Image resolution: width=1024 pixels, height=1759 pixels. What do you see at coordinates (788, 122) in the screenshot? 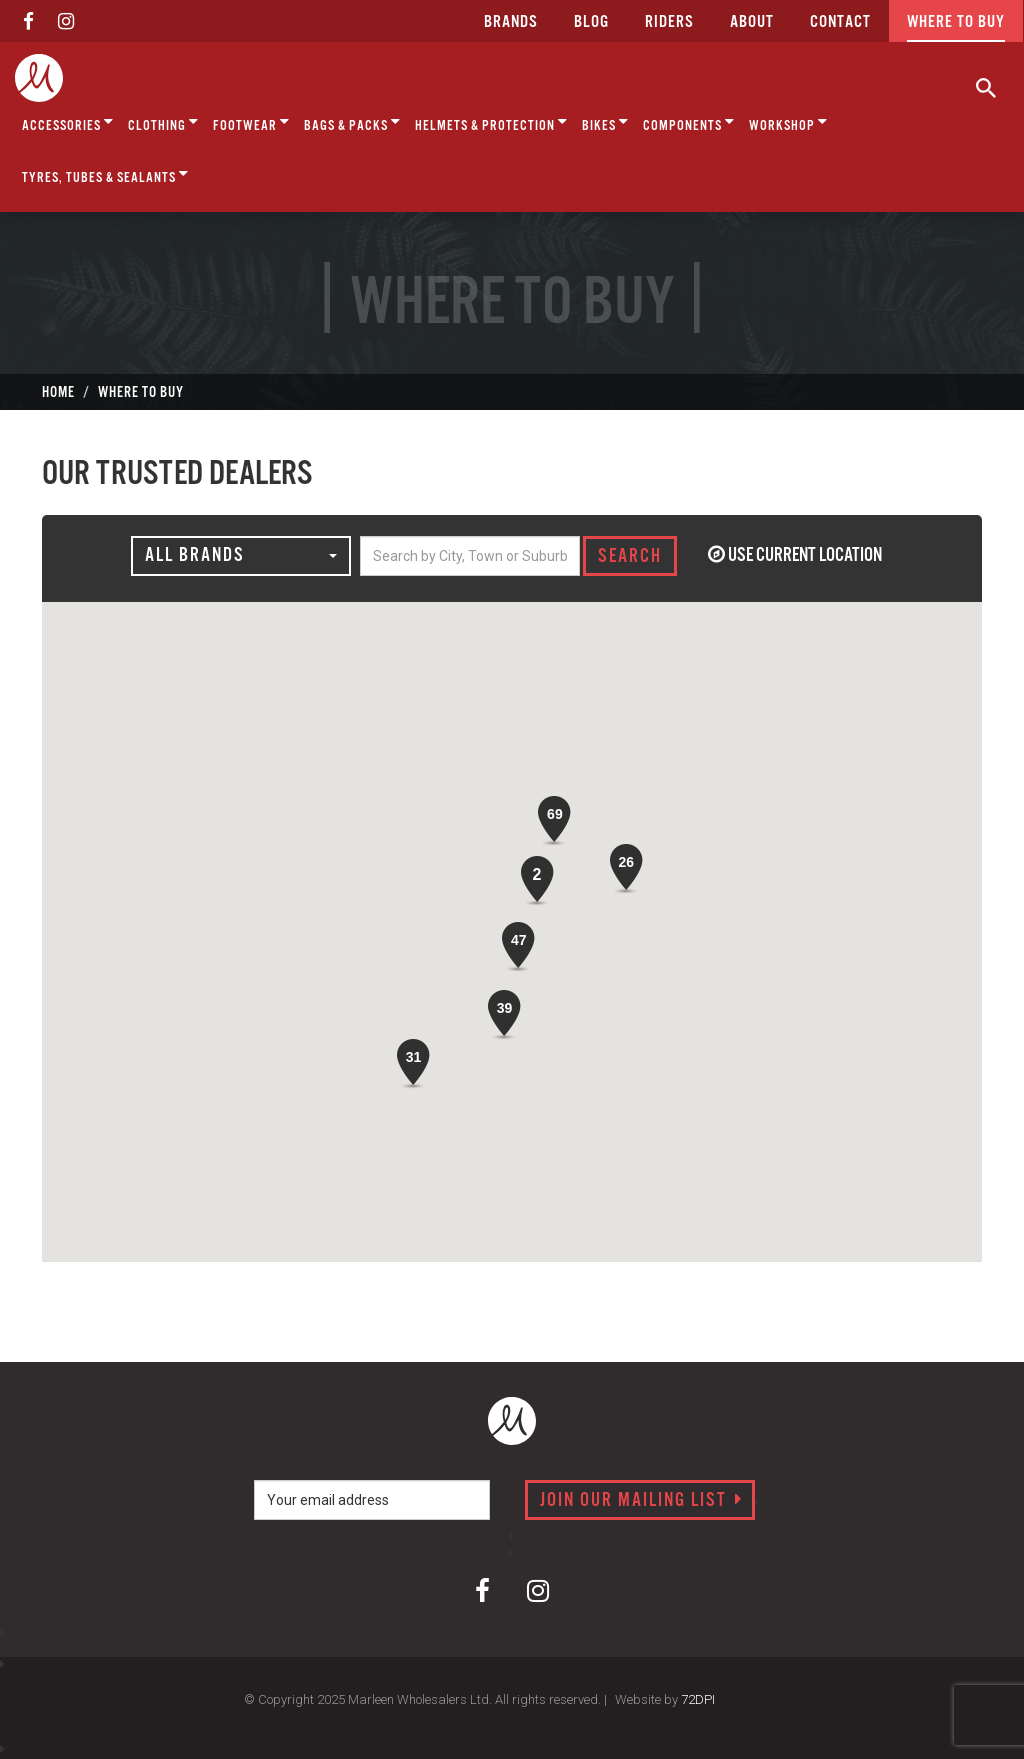
I see `Workshop` at bounding box center [788, 122].